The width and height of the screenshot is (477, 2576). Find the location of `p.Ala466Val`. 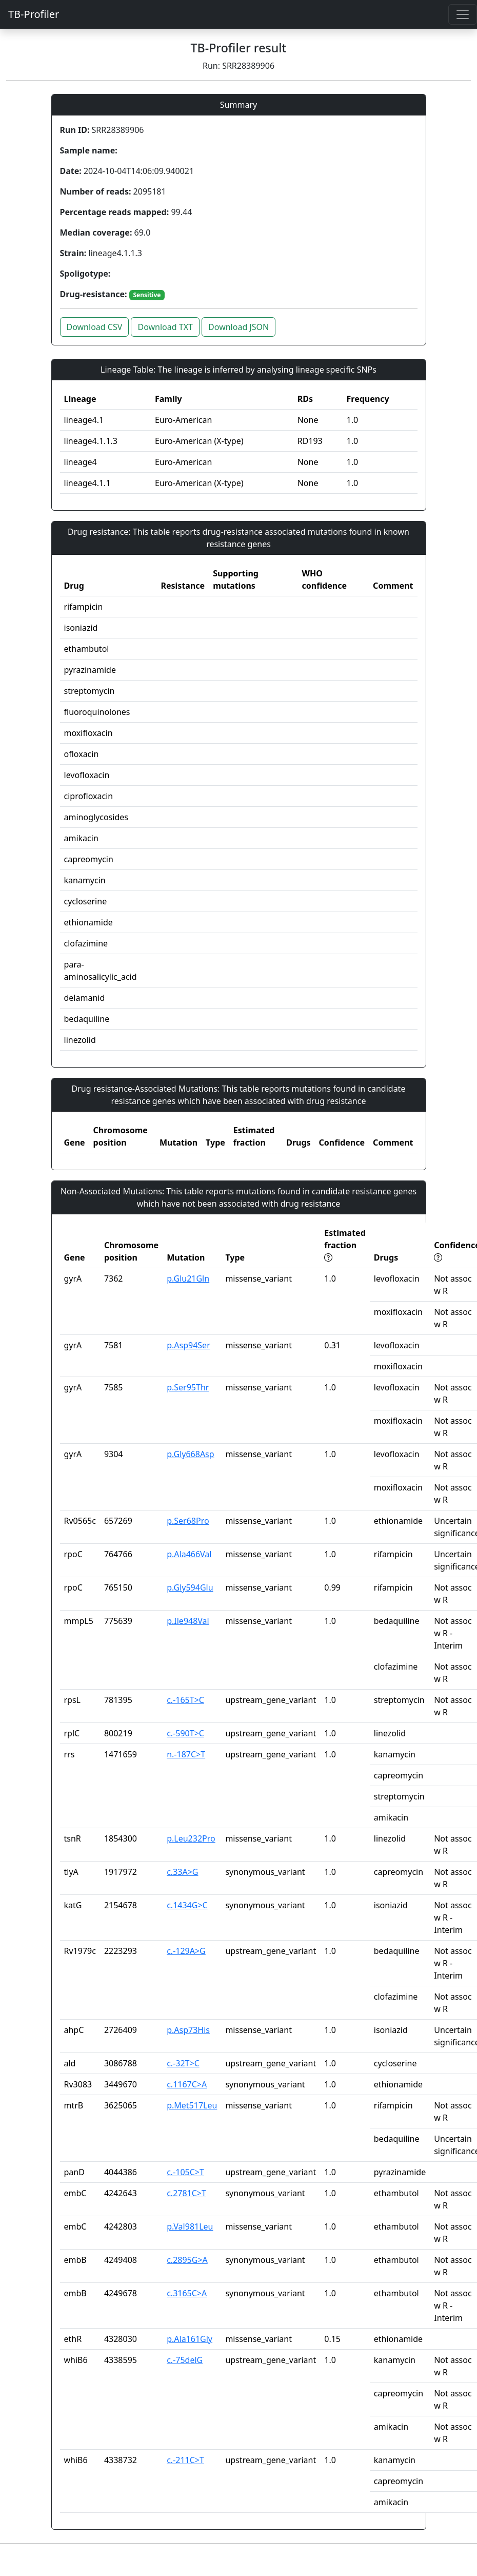

p.Ala466Val is located at coordinates (189, 1554).